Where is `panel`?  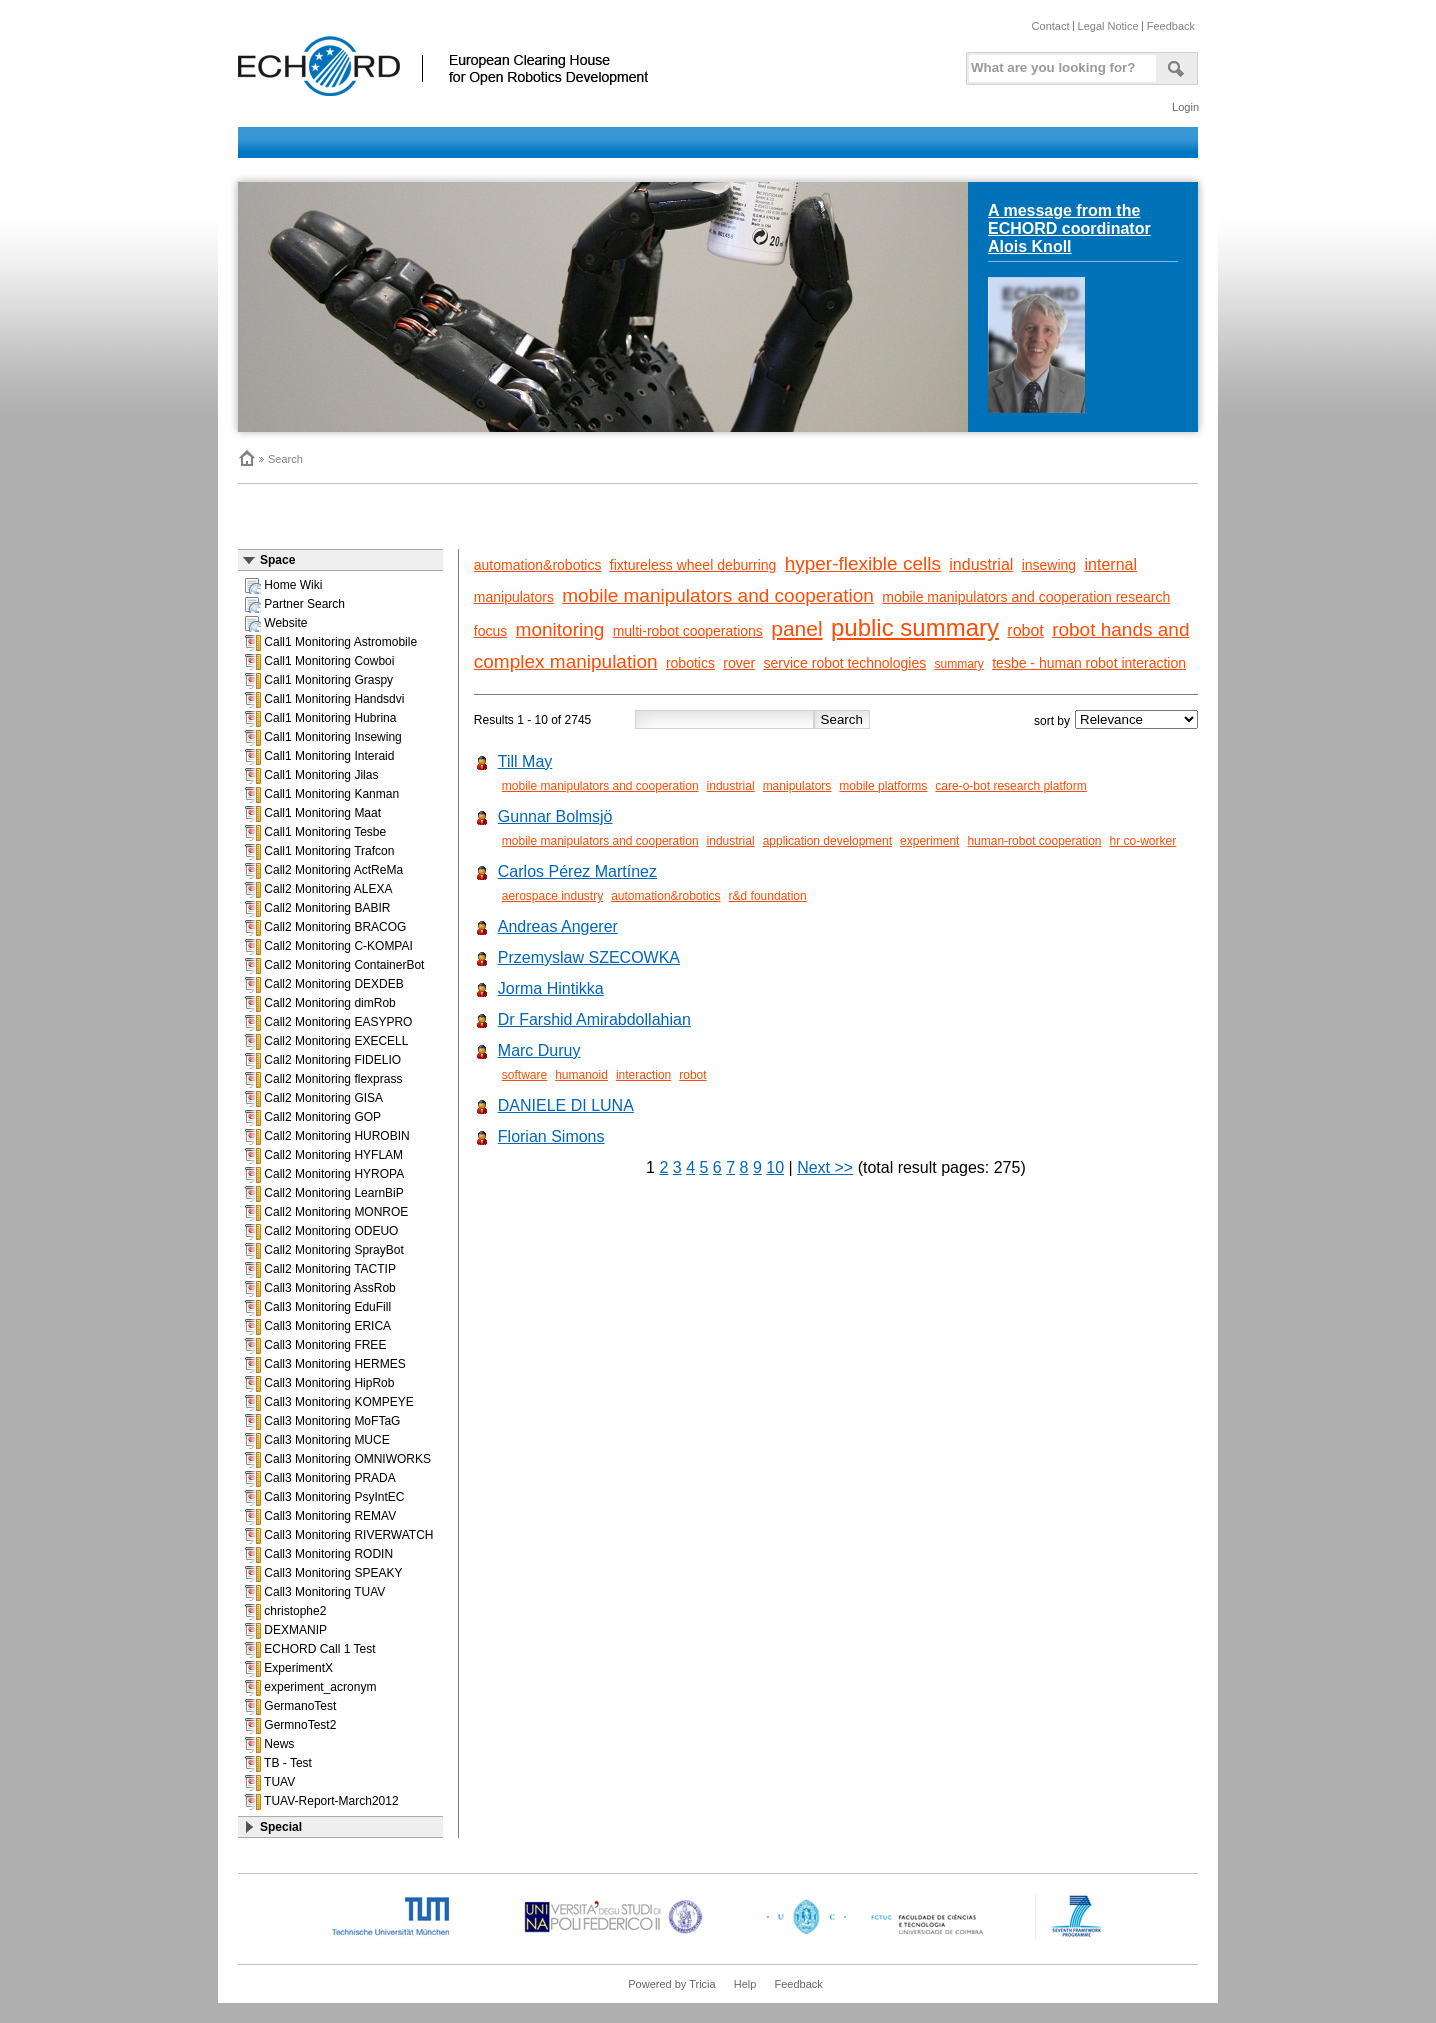 panel is located at coordinates (796, 628).